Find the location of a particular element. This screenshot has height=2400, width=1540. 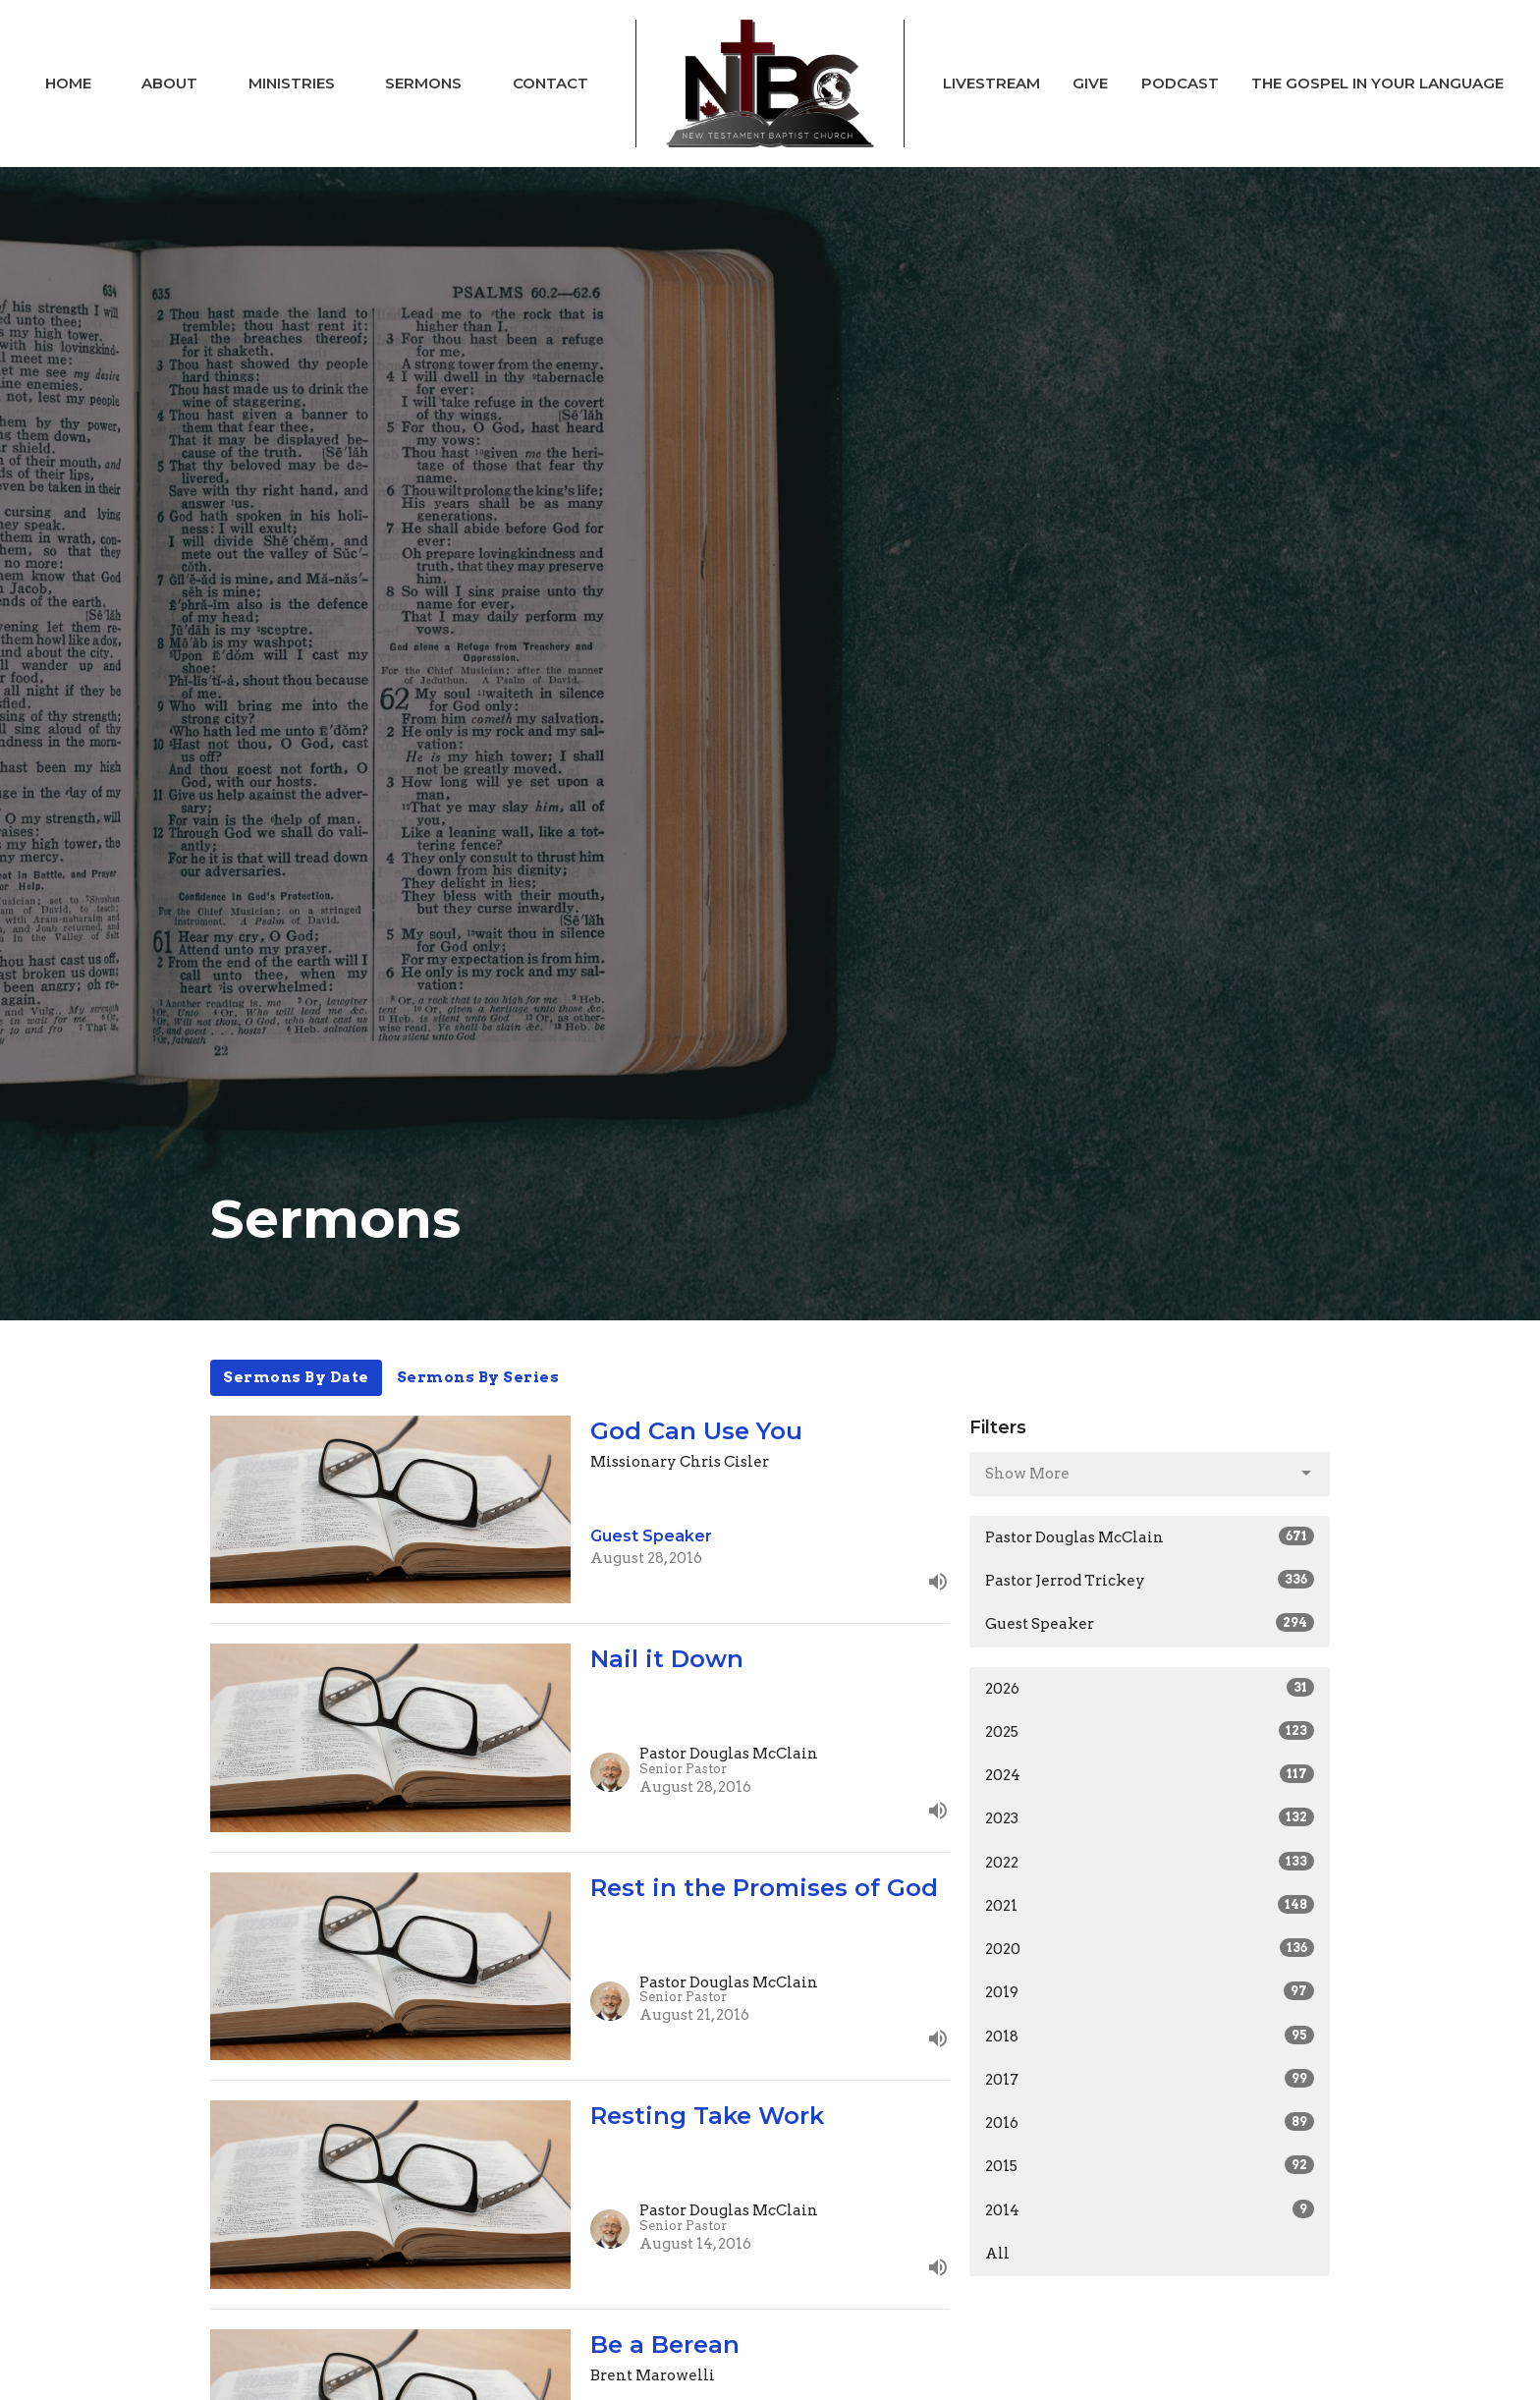

Pastor Jerrod Trickey is located at coordinates (1149, 1580).